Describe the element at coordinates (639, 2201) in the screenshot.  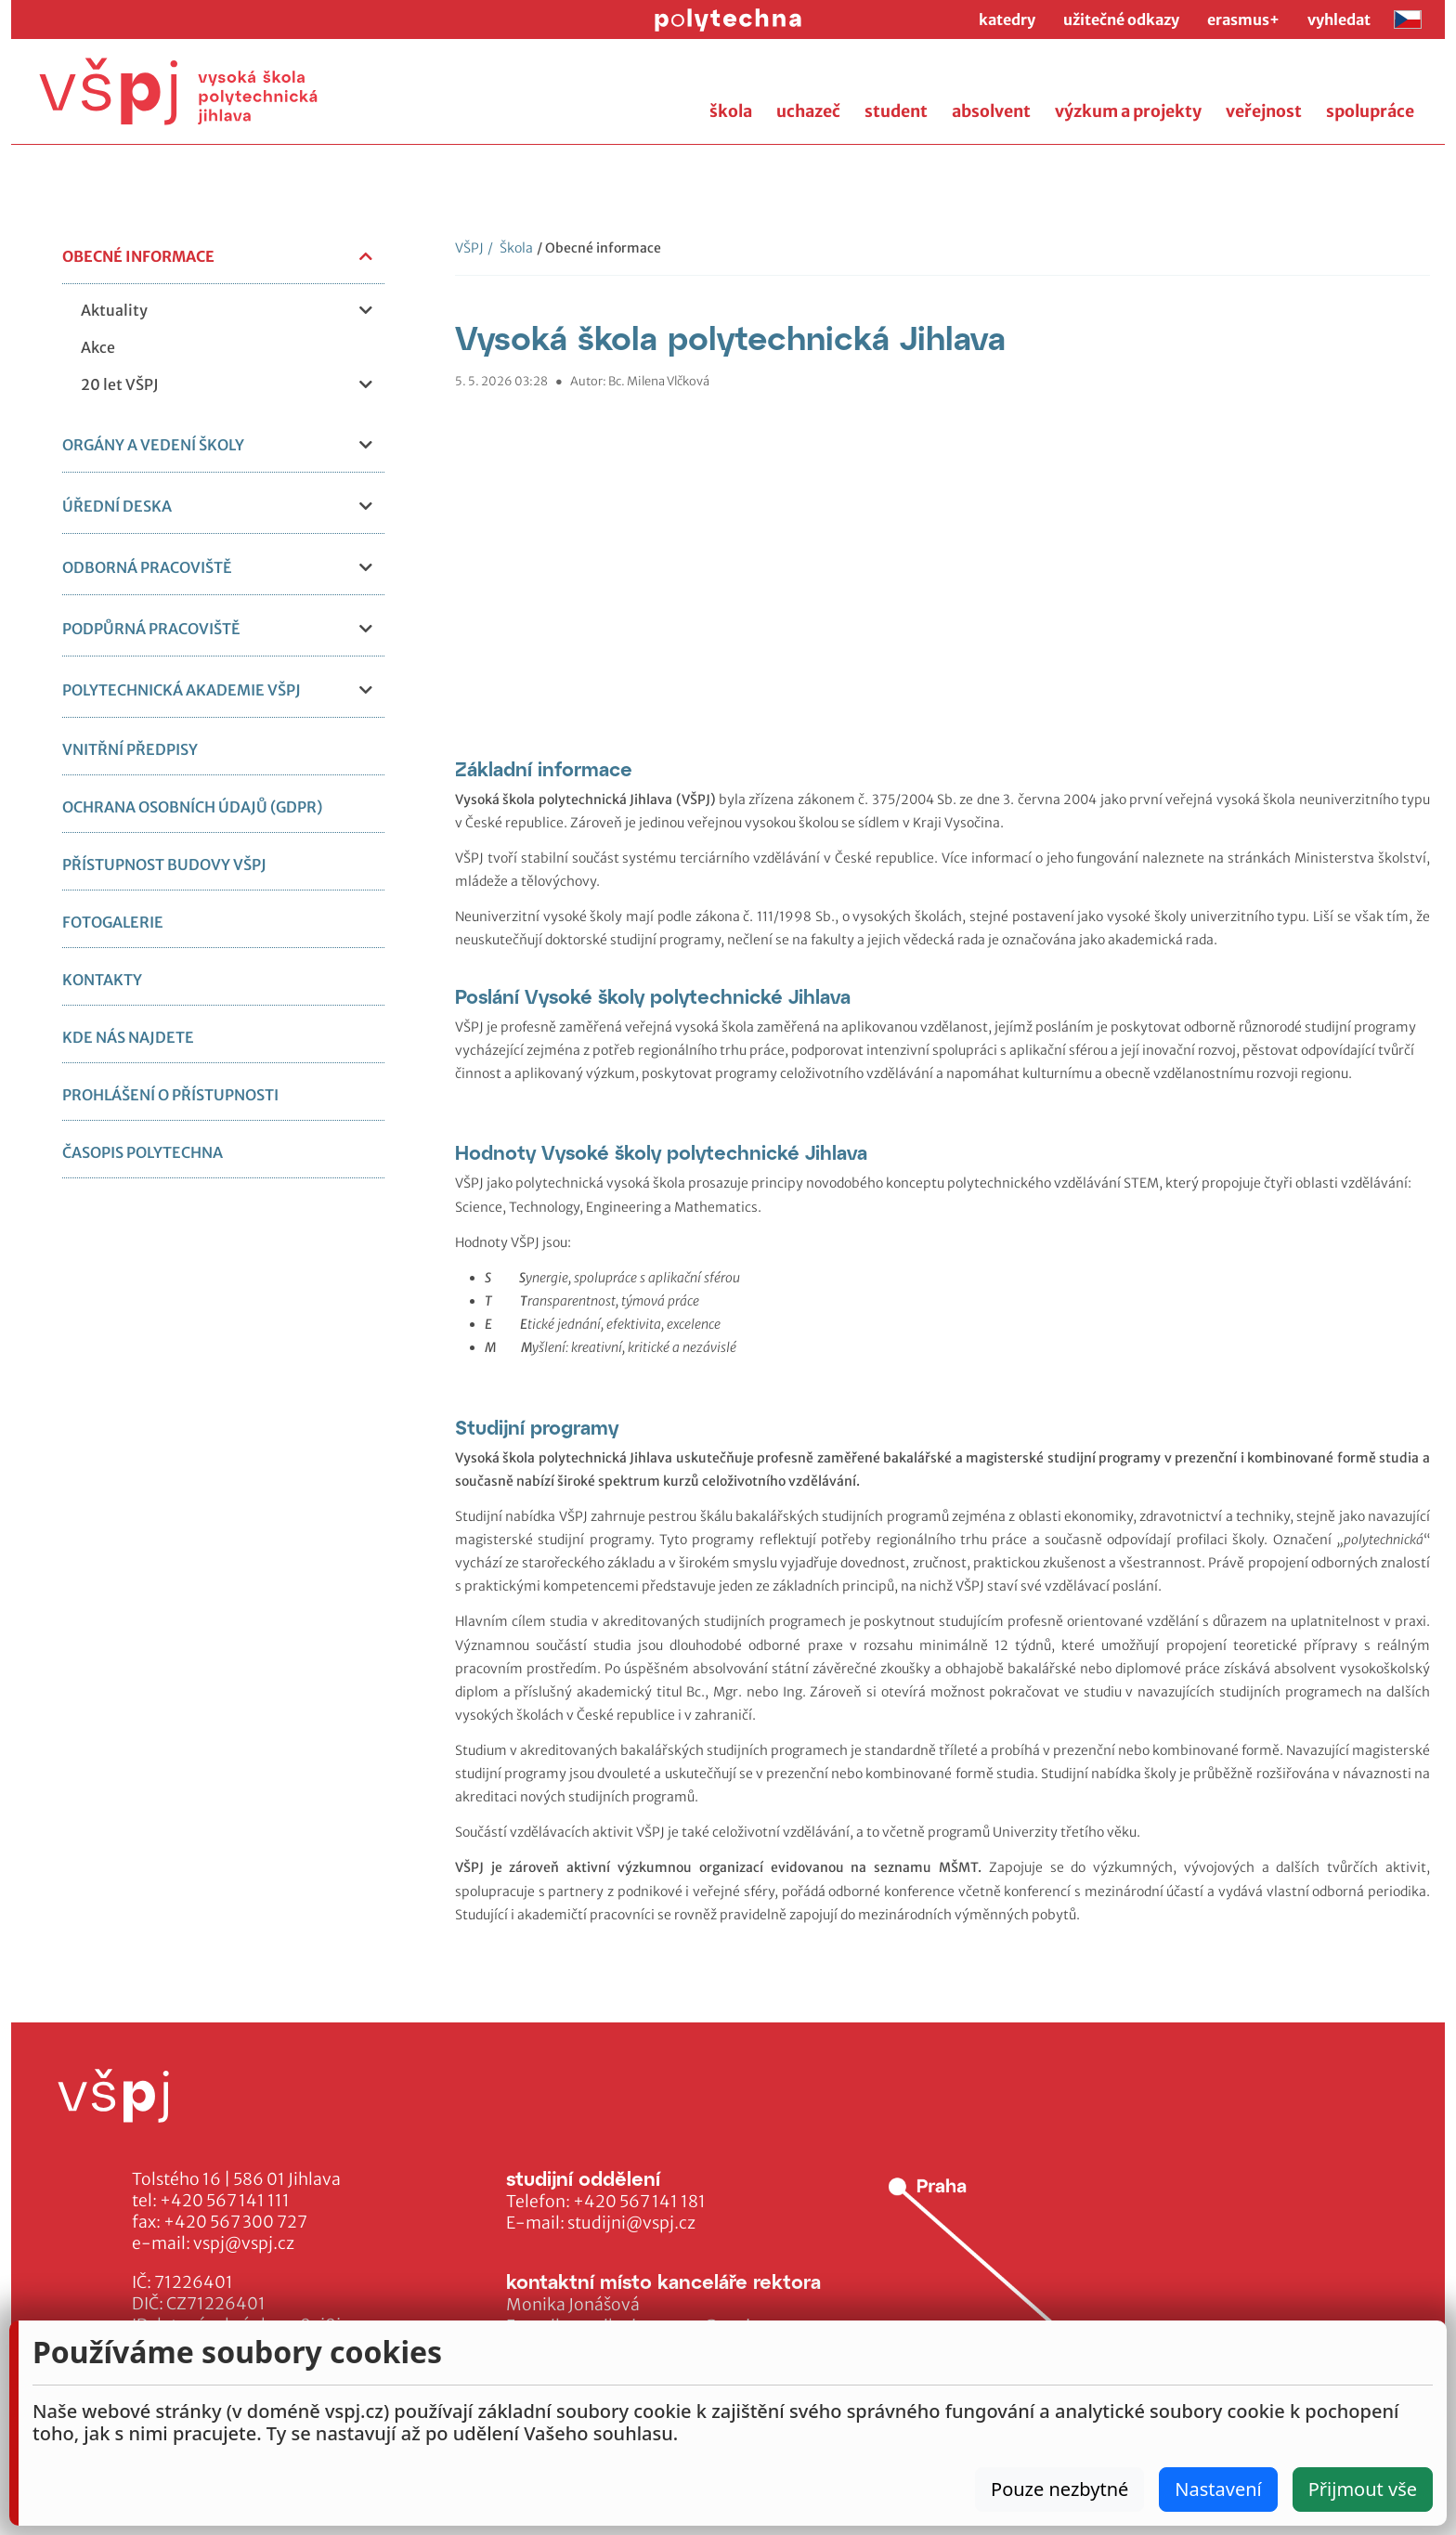
I see `+420 567 141 181` at that location.